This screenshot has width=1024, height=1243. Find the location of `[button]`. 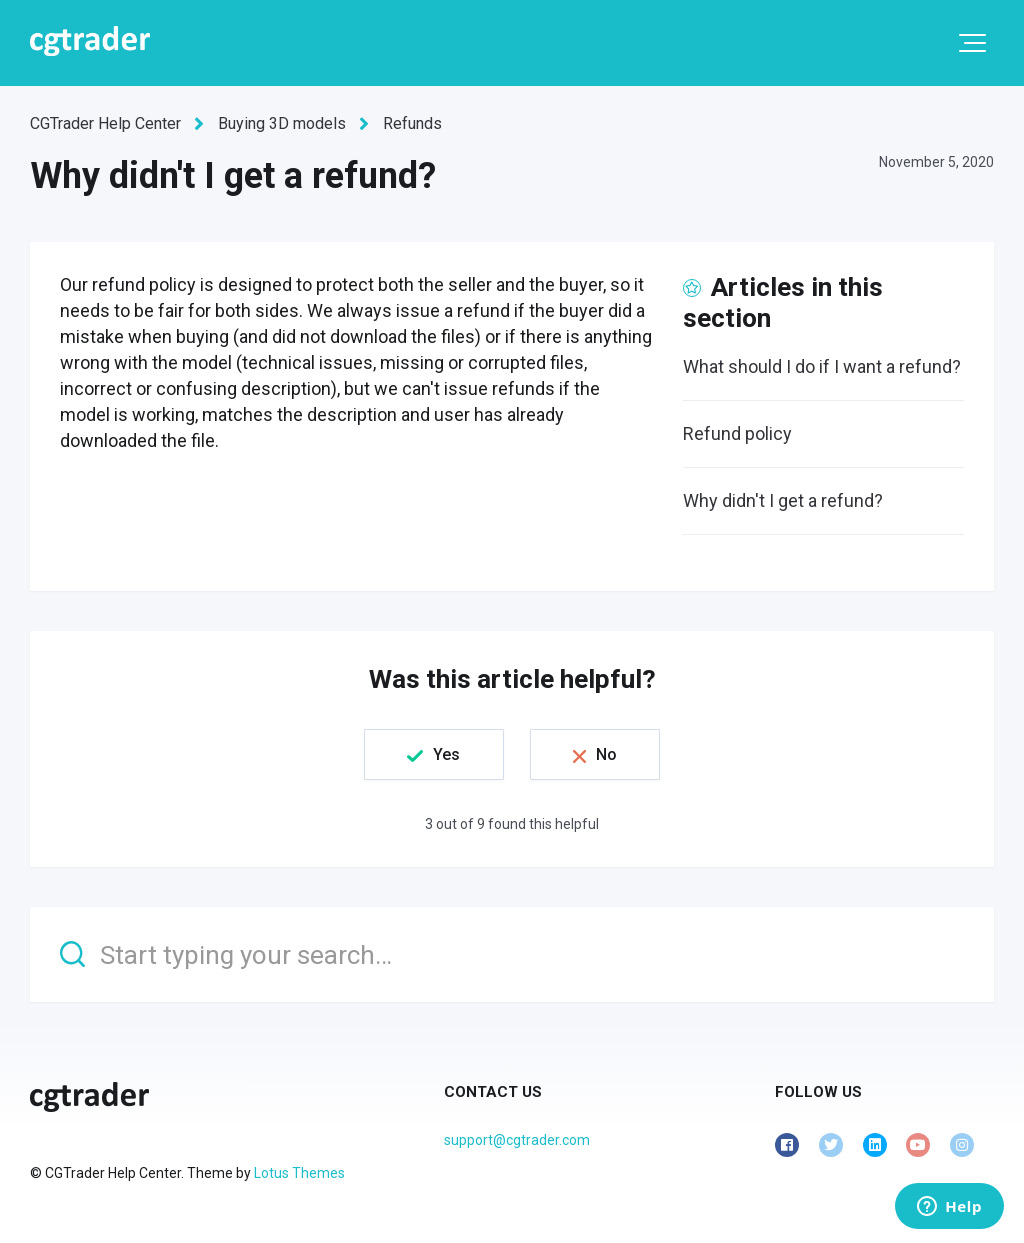

[button] is located at coordinates (972, 43).